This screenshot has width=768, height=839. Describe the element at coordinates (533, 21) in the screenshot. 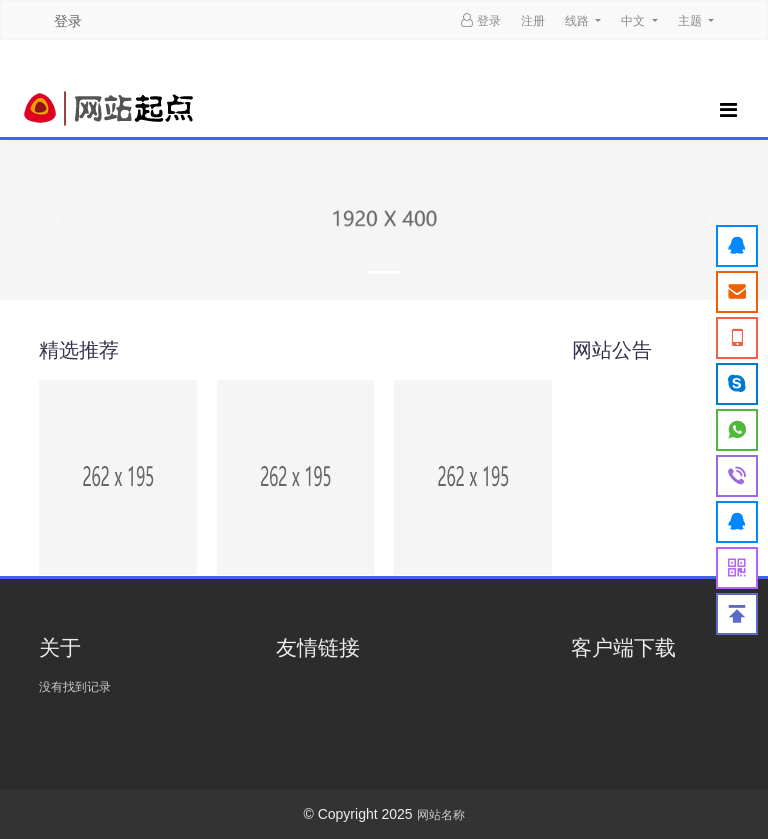

I see `注册` at that location.